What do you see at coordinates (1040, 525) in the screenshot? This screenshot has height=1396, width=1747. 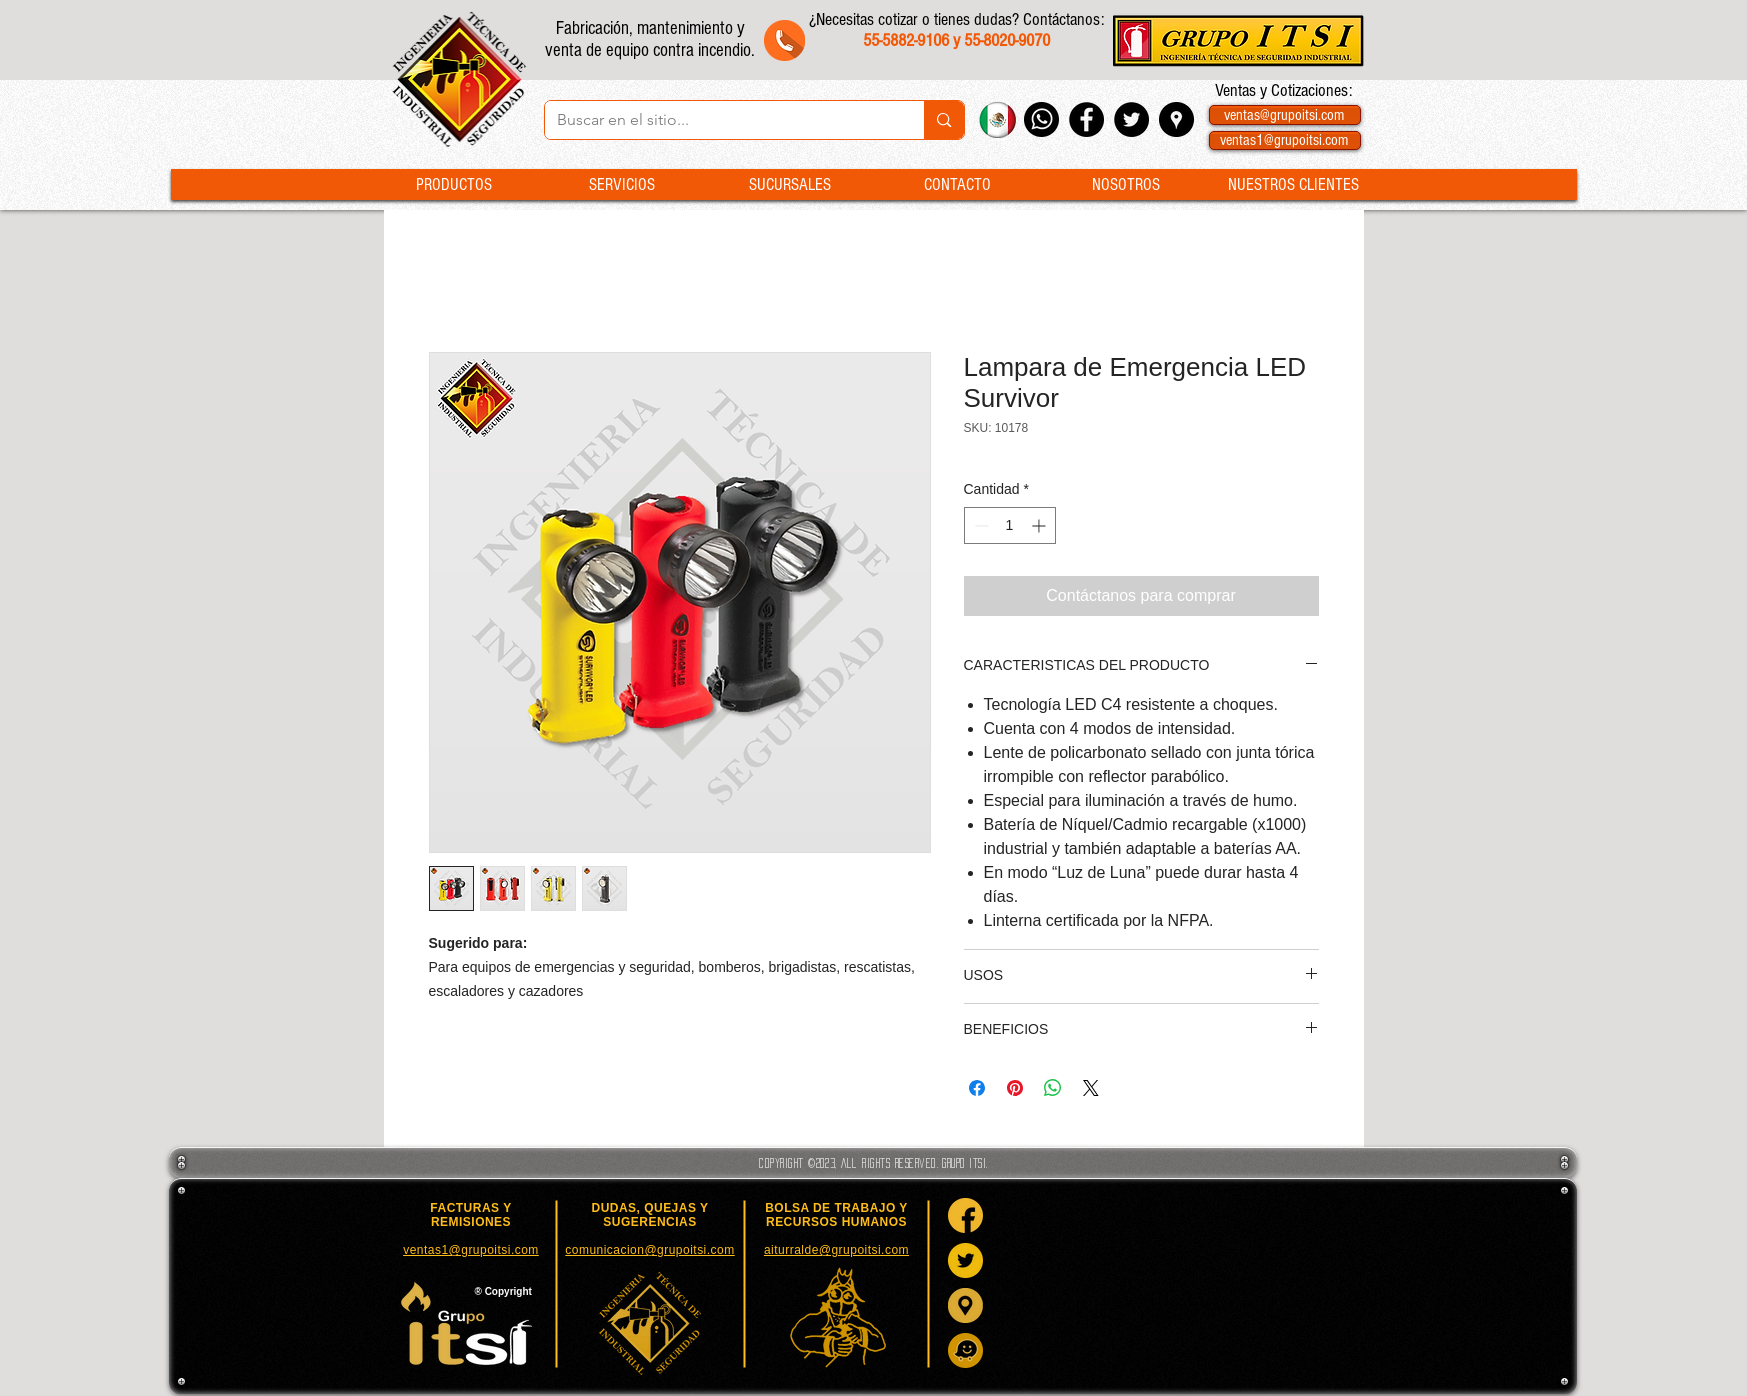 I see `[Increment]` at bounding box center [1040, 525].